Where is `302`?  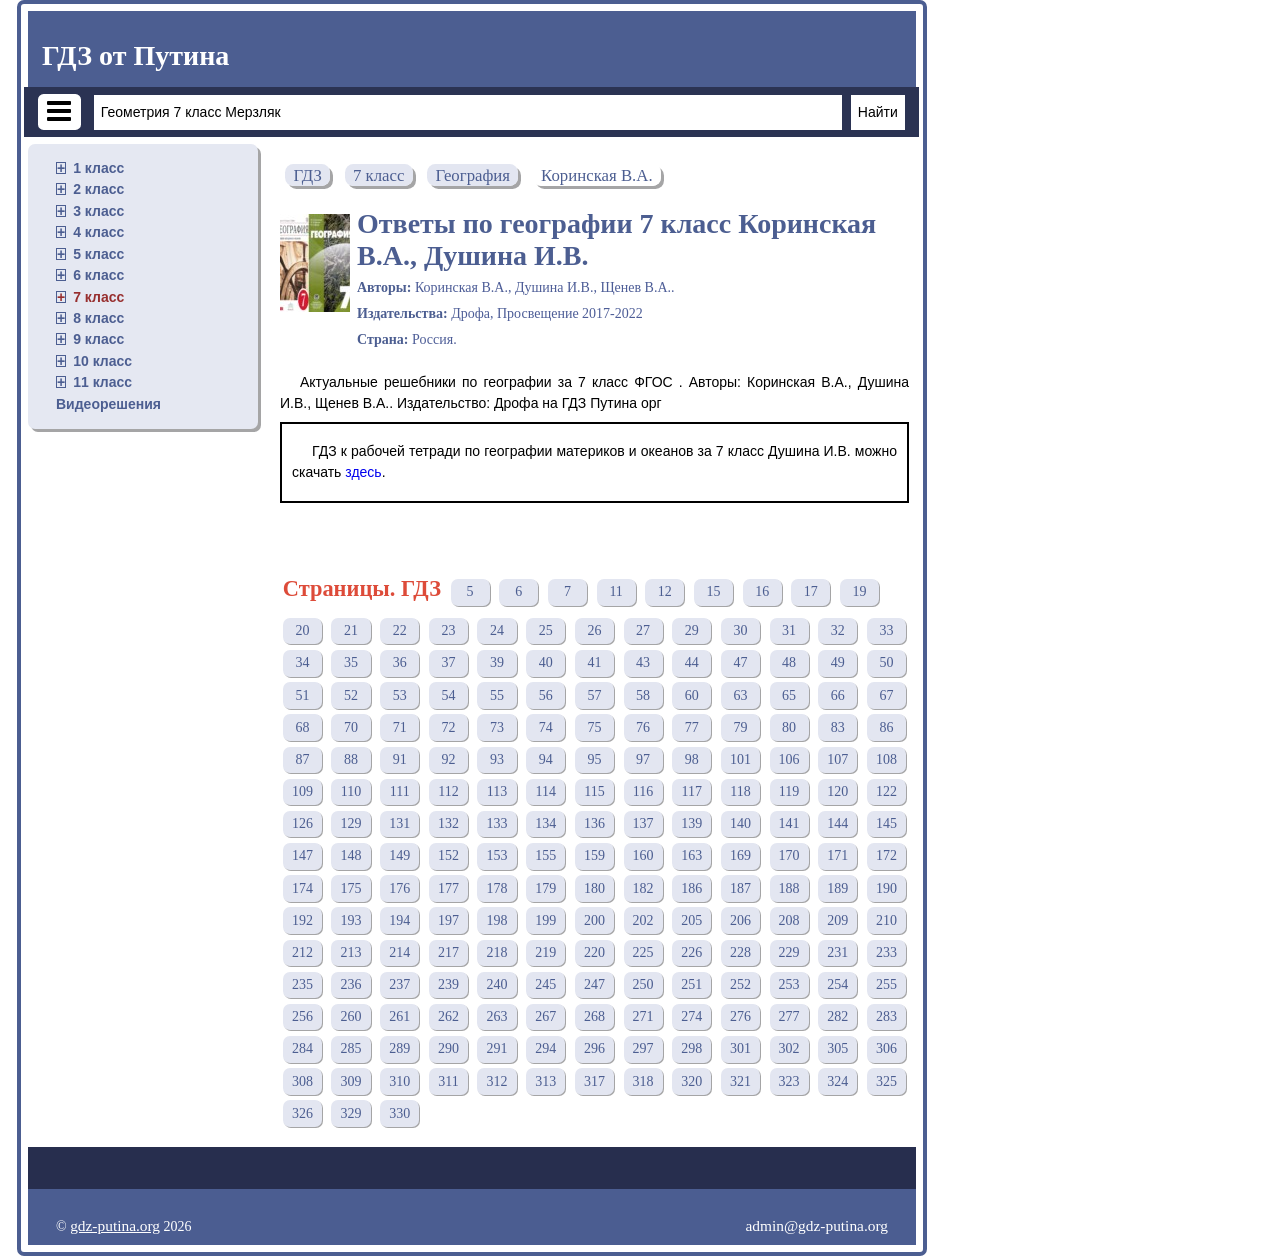
302 is located at coordinates (789, 1048).